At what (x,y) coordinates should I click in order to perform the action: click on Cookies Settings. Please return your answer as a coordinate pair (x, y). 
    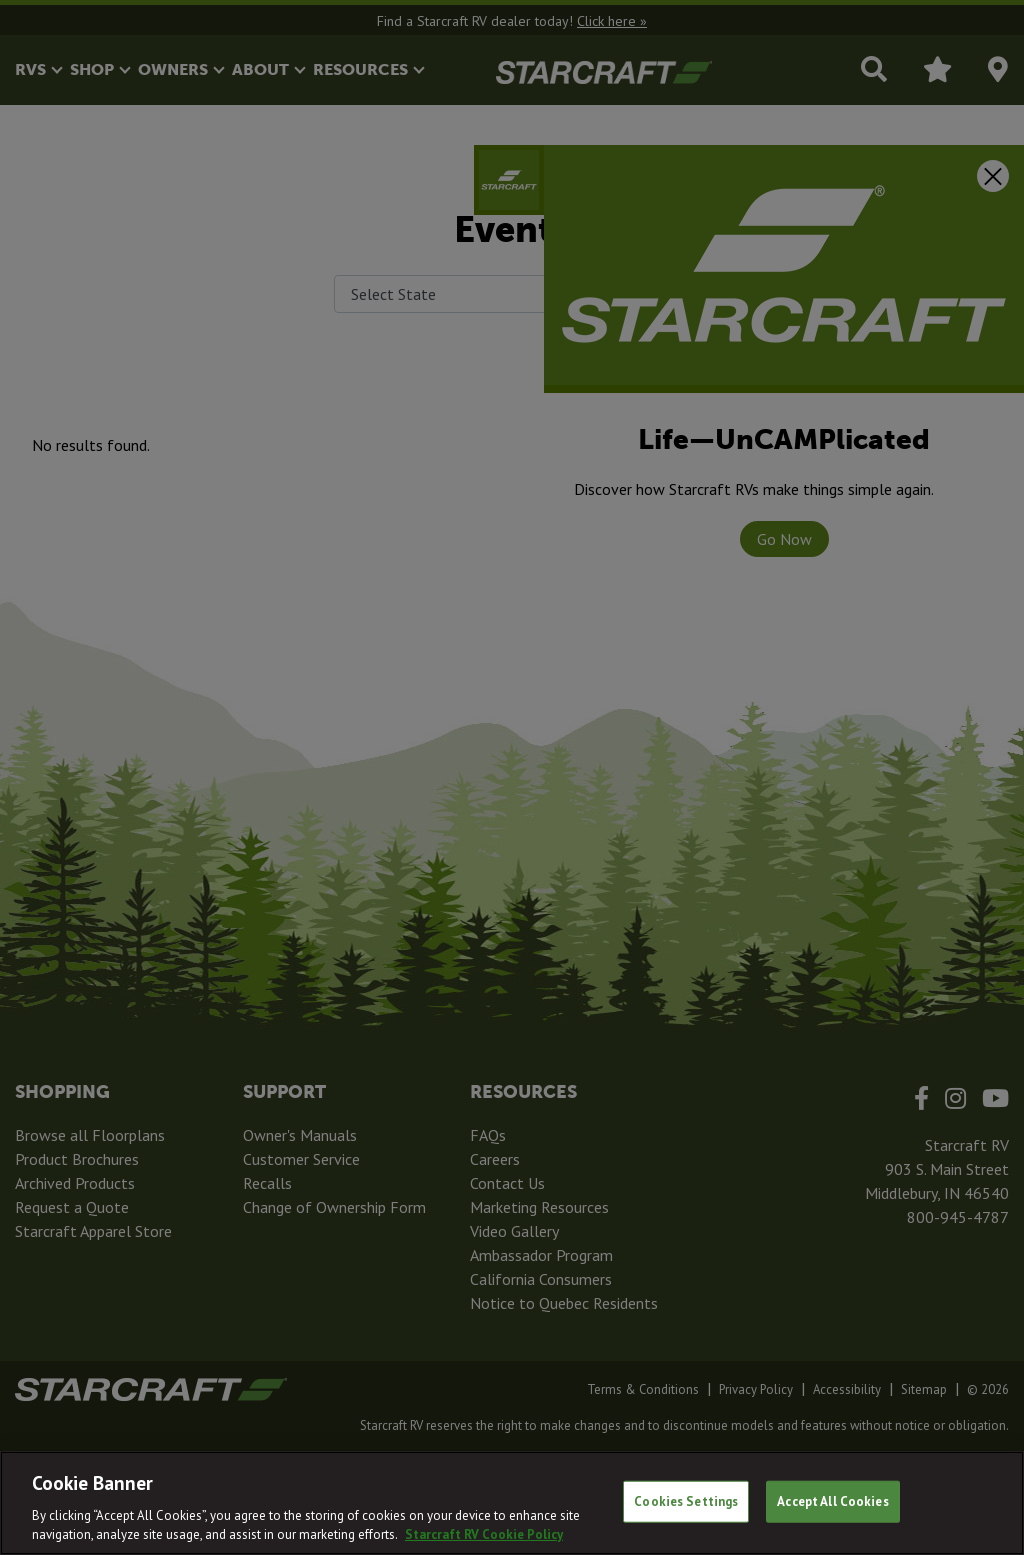
    Looking at the image, I should click on (686, 1501).